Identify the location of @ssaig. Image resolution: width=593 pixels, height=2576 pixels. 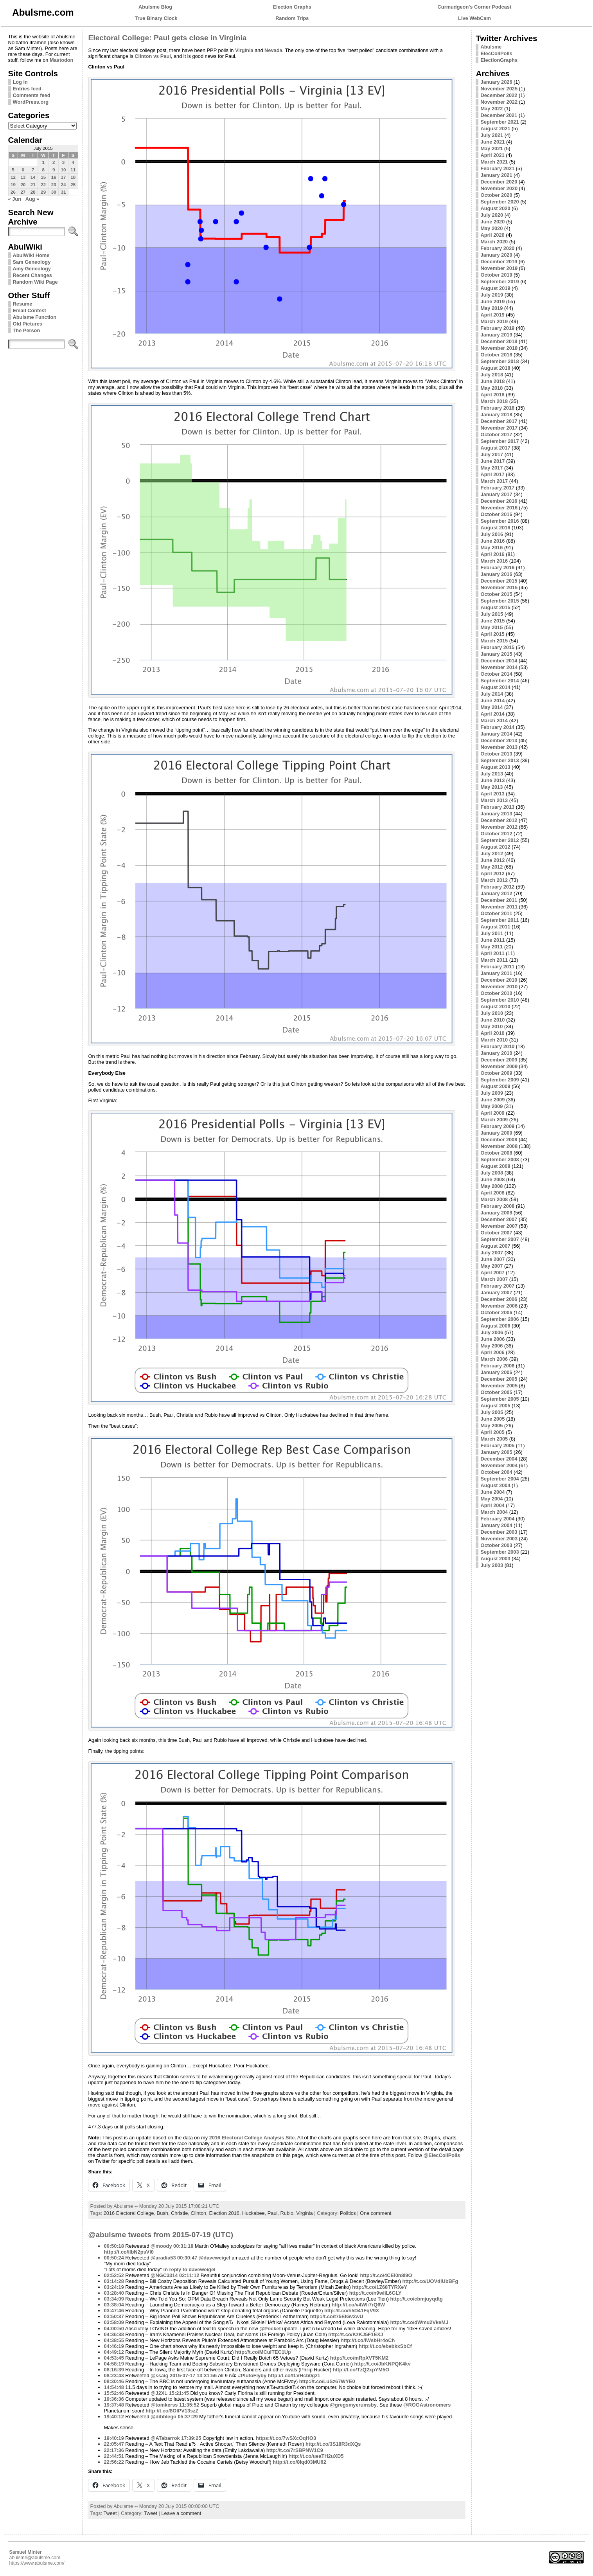
(159, 2375).